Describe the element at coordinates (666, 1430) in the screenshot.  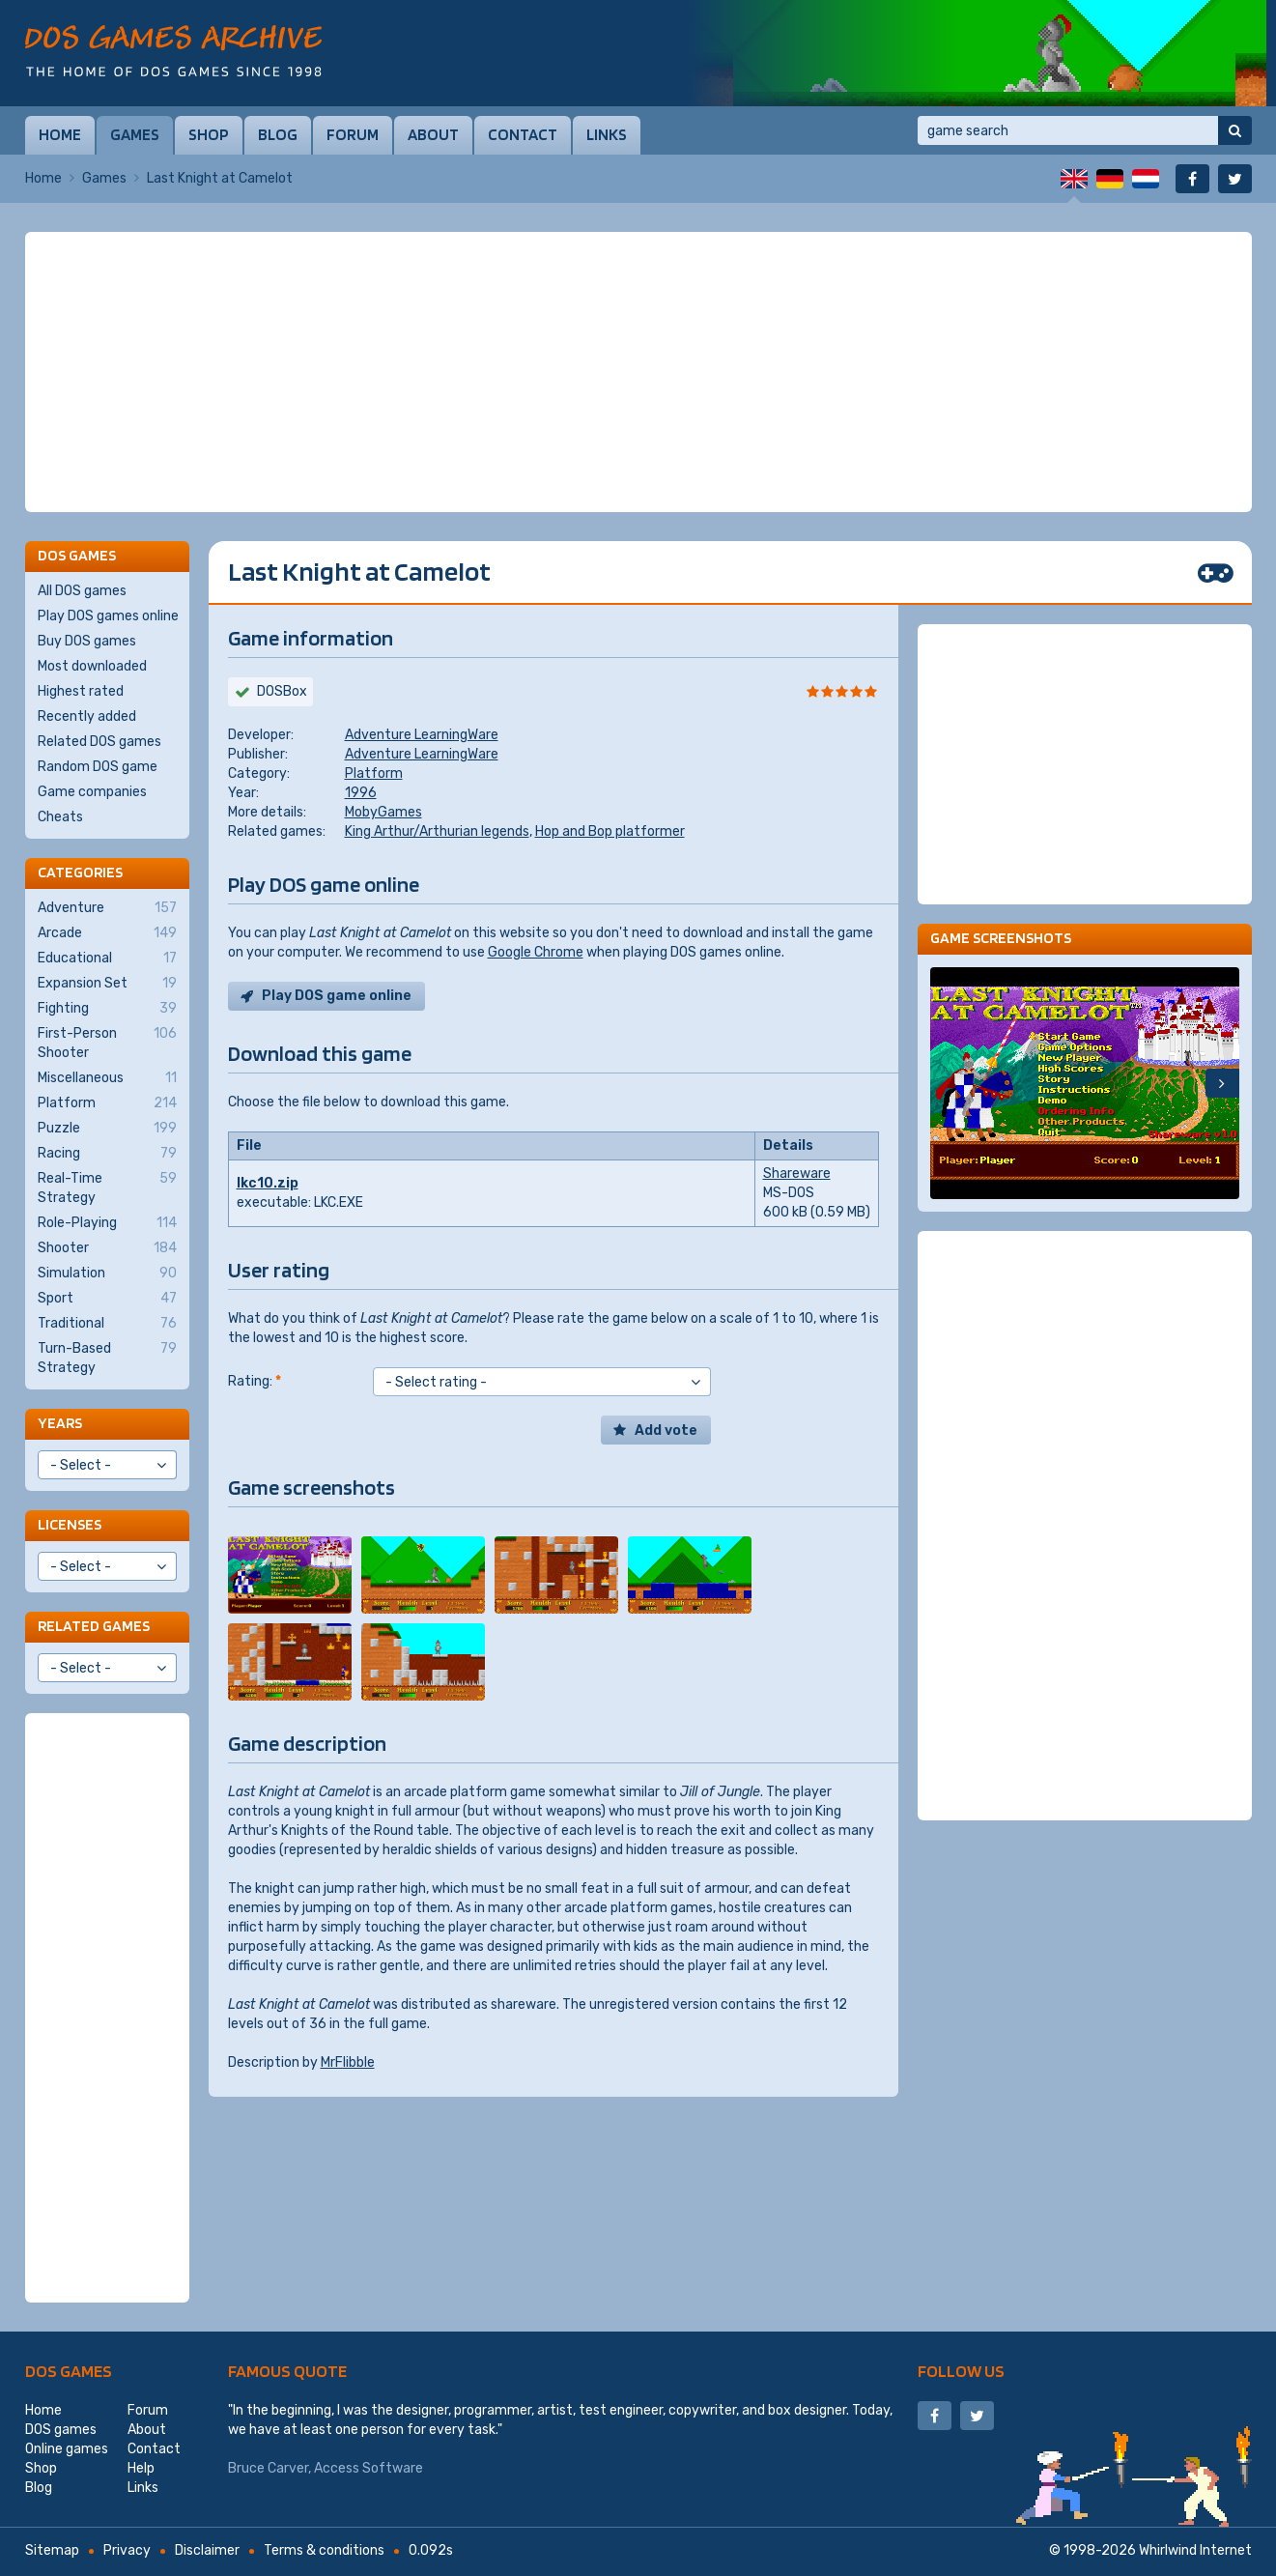
I see `Add vote` at that location.